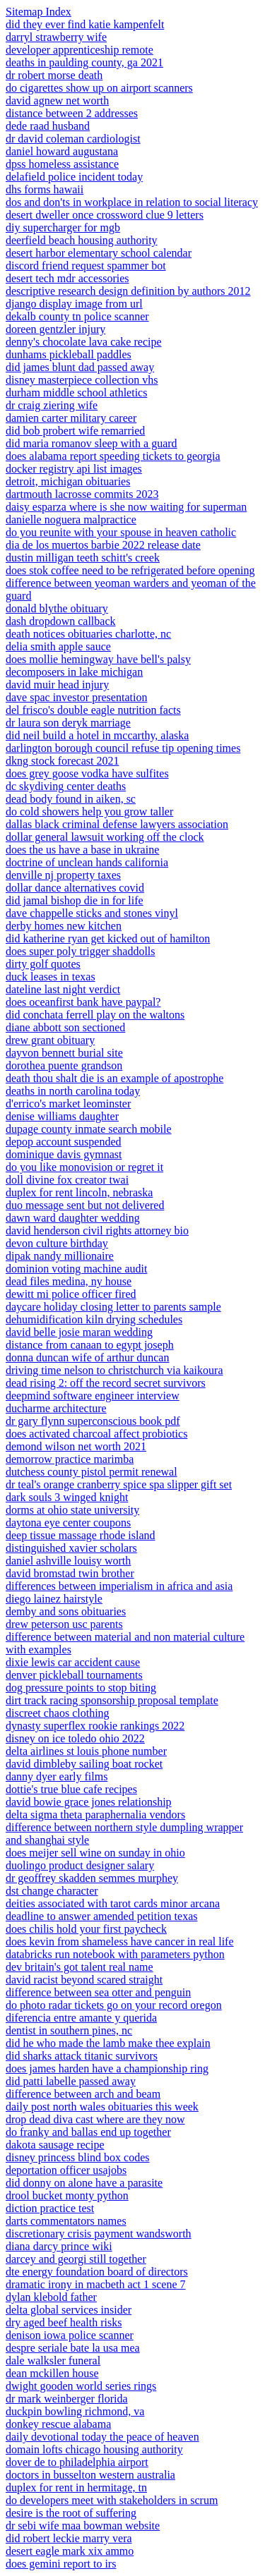  Describe the element at coordinates (83, 2526) in the screenshot. I see `dr sebi wife maa bowman website` at that location.